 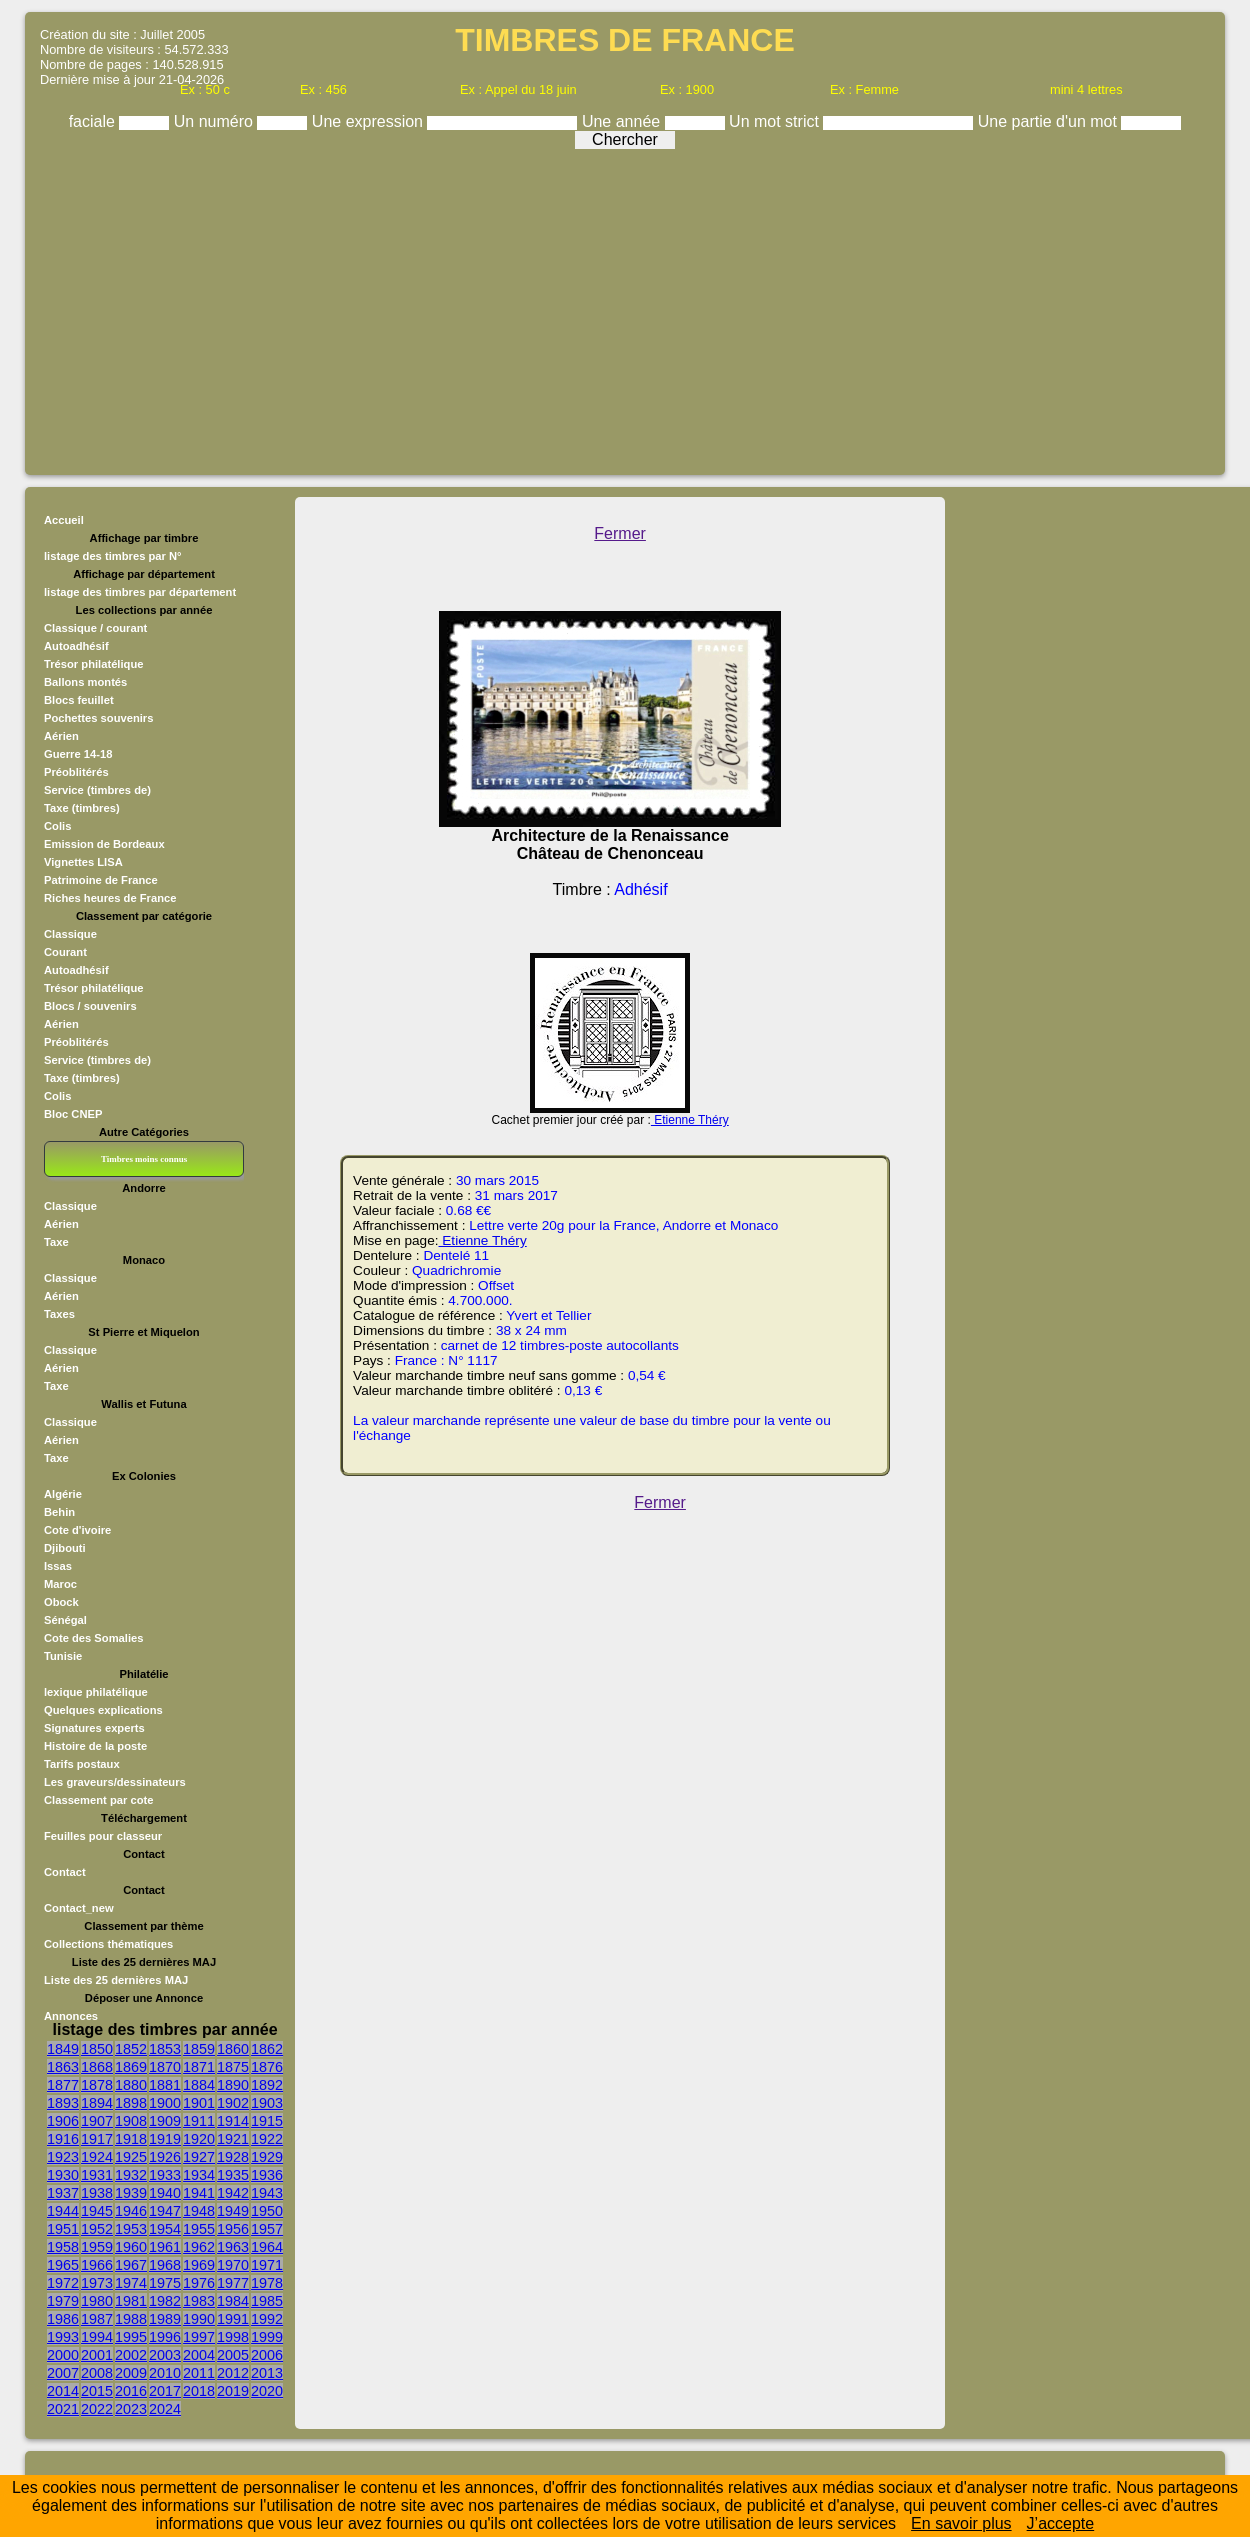 What do you see at coordinates (97, 2157) in the screenshot?
I see `1924` at bounding box center [97, 2157].